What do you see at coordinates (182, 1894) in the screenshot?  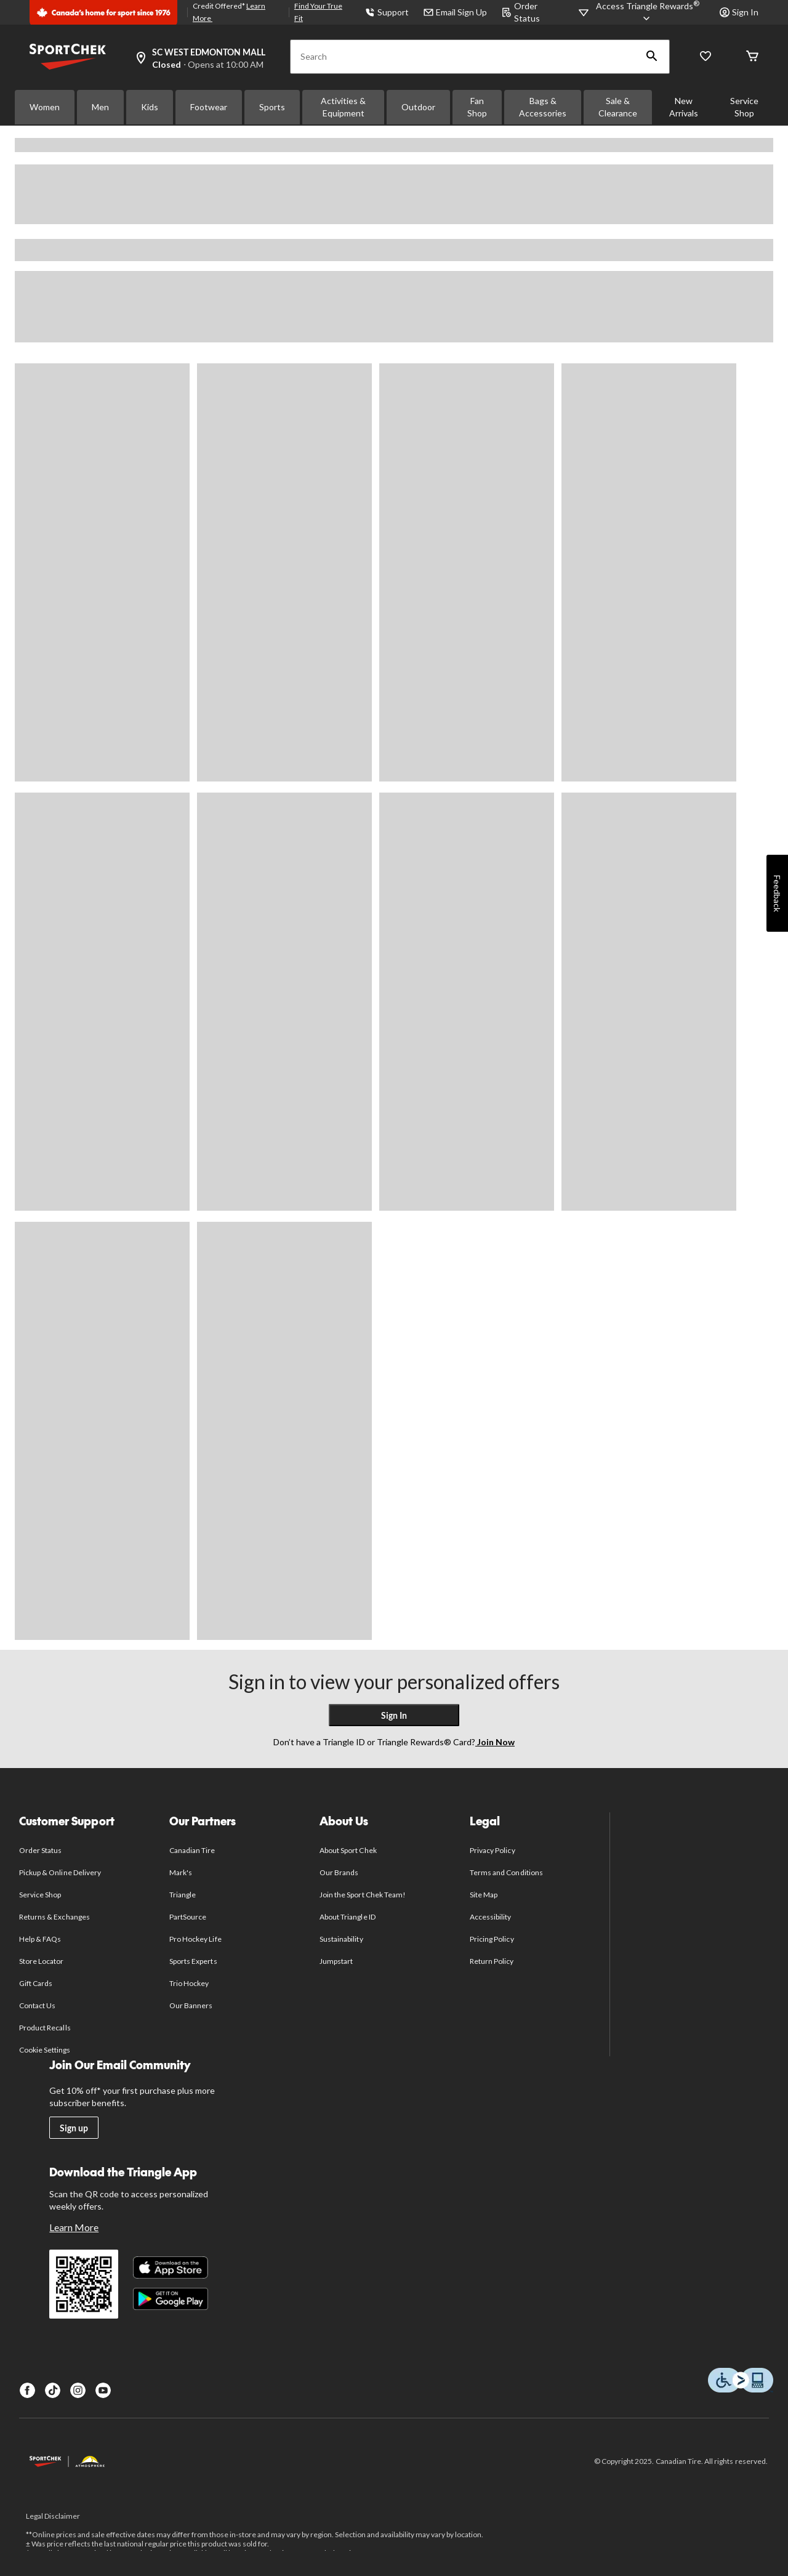 I see `Triangle` at bounding box center [182, 1894].